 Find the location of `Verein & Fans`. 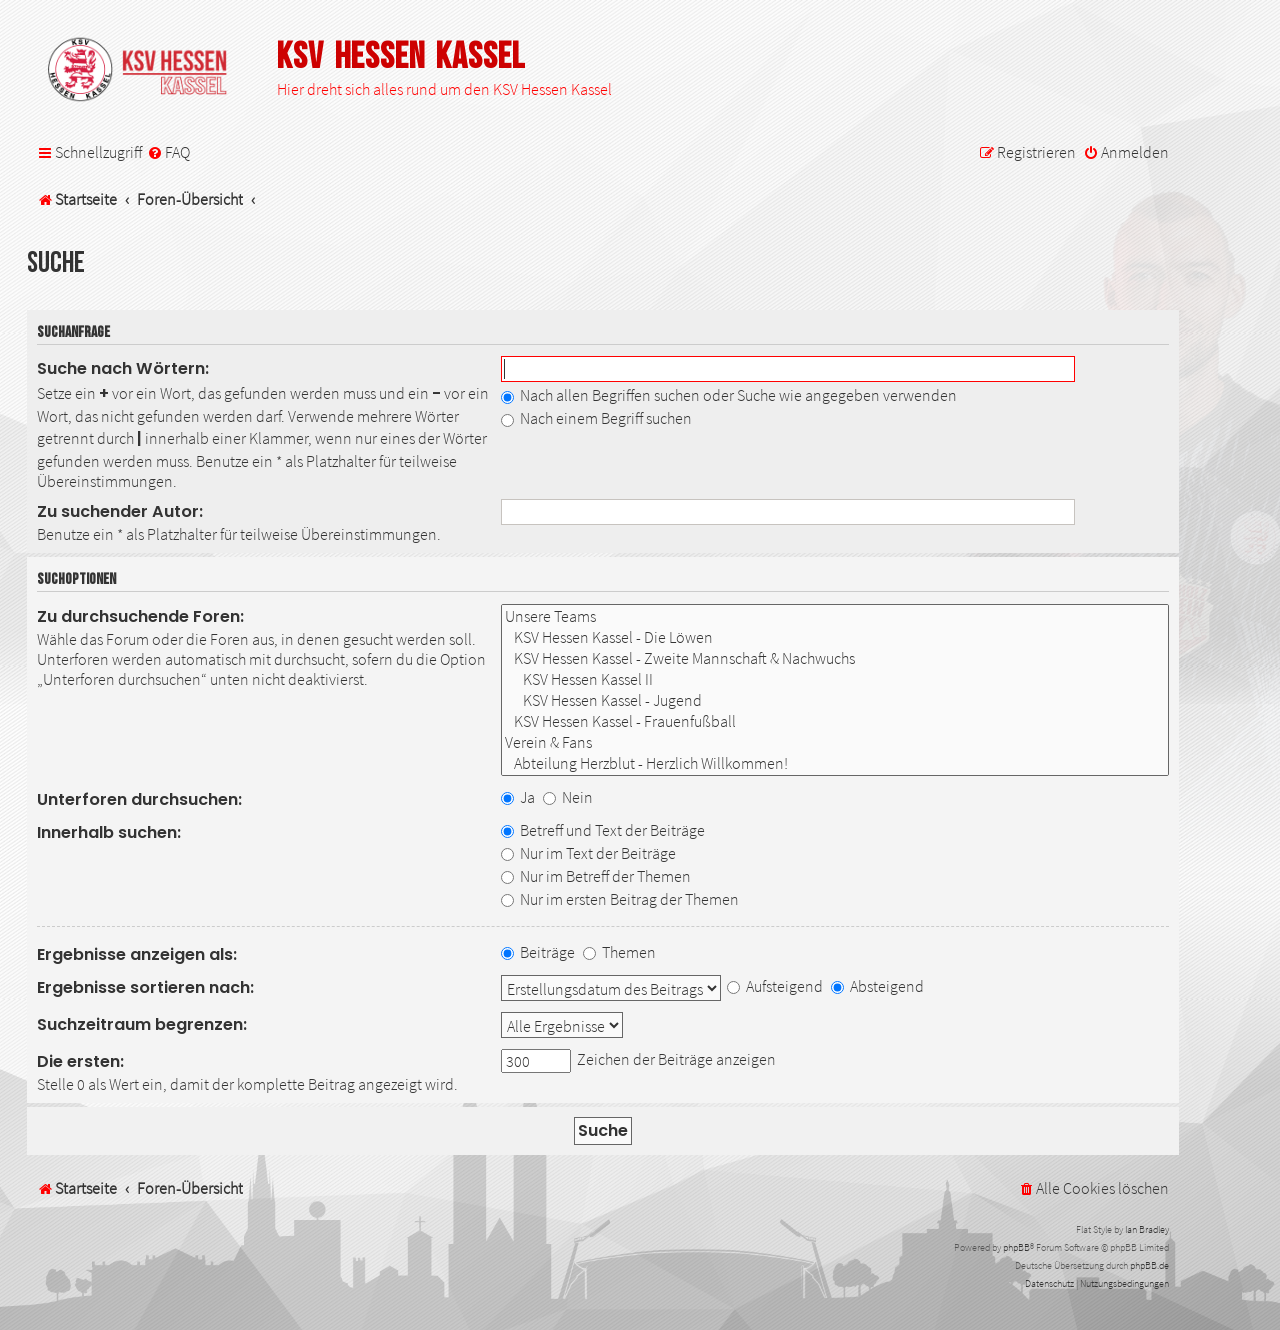

Verein & Fans is located at coordinates (835, 742).